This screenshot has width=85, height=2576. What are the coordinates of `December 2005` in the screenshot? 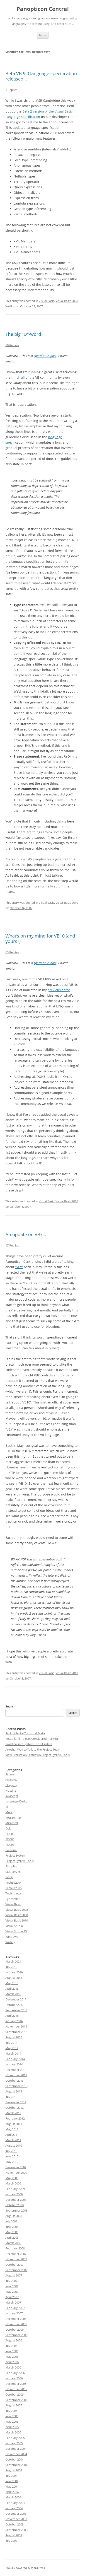 It's located at (15, 2384).